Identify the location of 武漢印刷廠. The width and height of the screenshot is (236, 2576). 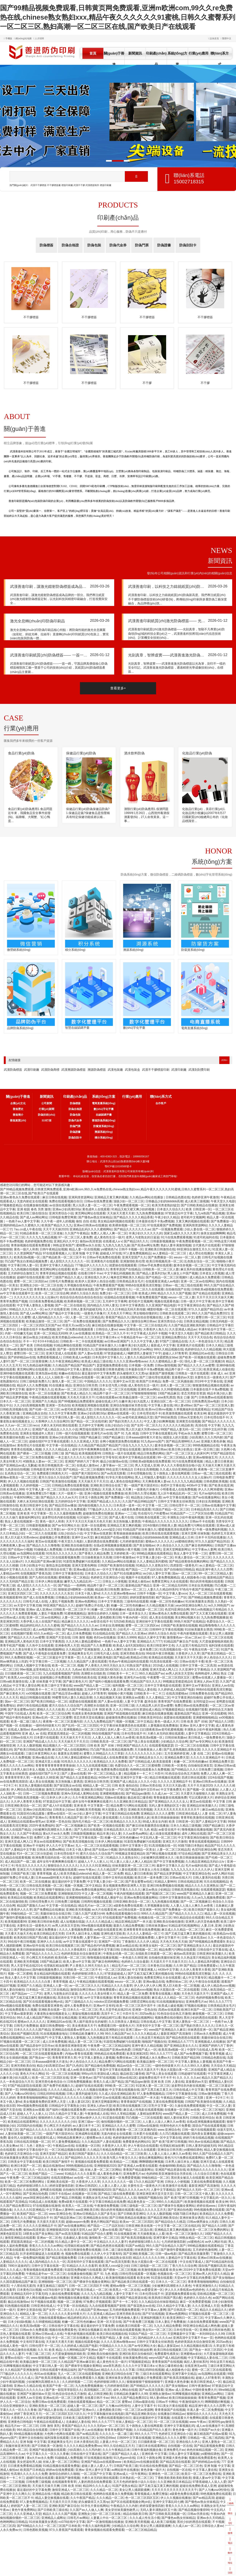
(31, 1069).